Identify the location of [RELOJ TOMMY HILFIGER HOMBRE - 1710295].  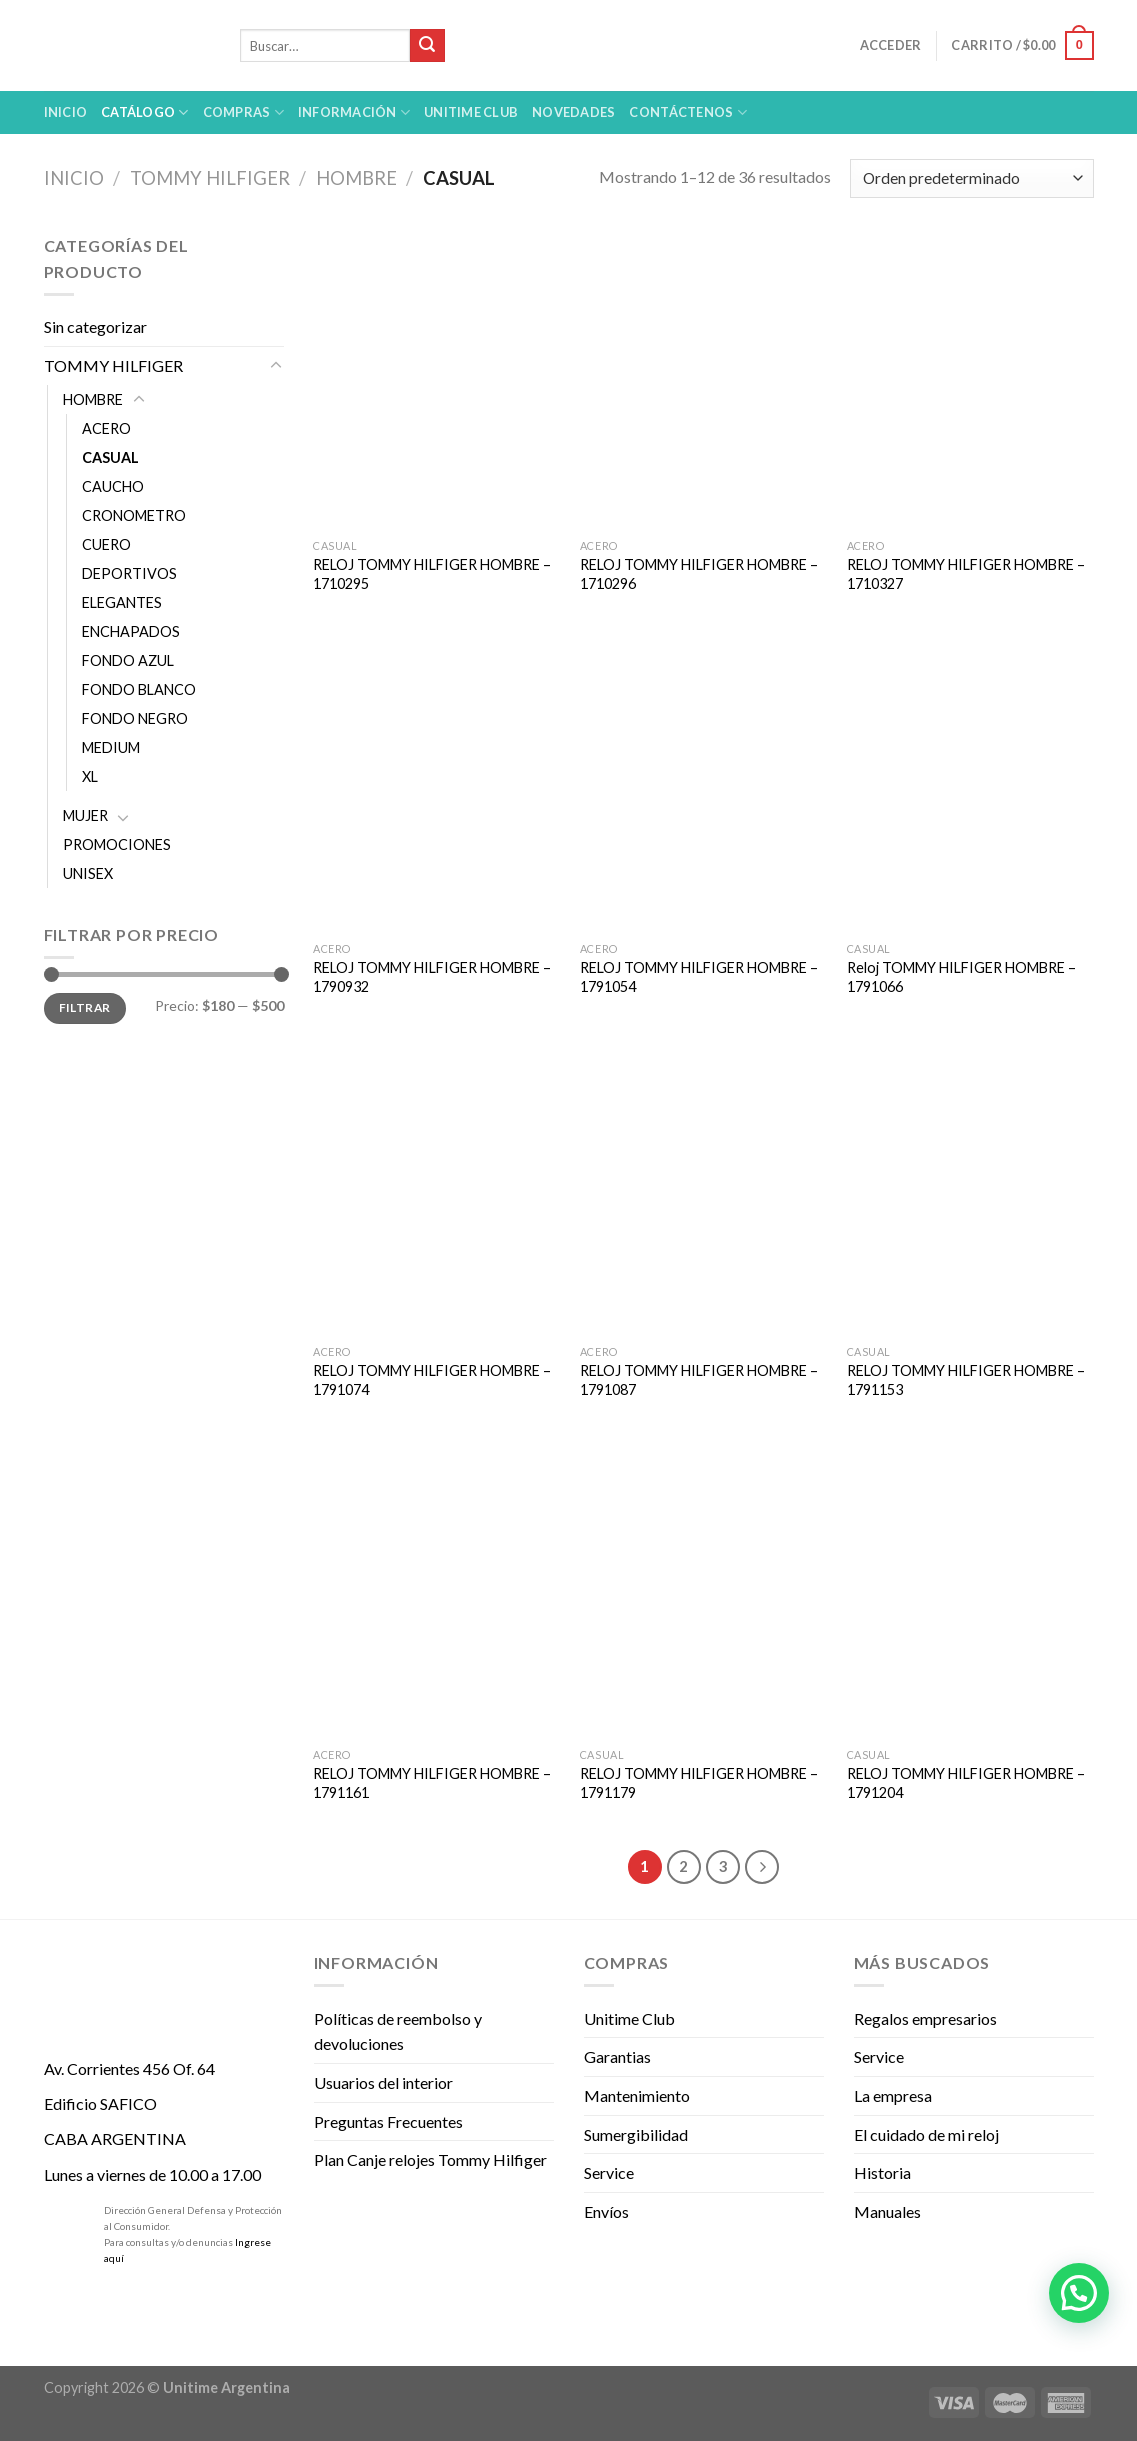
(436, 381).